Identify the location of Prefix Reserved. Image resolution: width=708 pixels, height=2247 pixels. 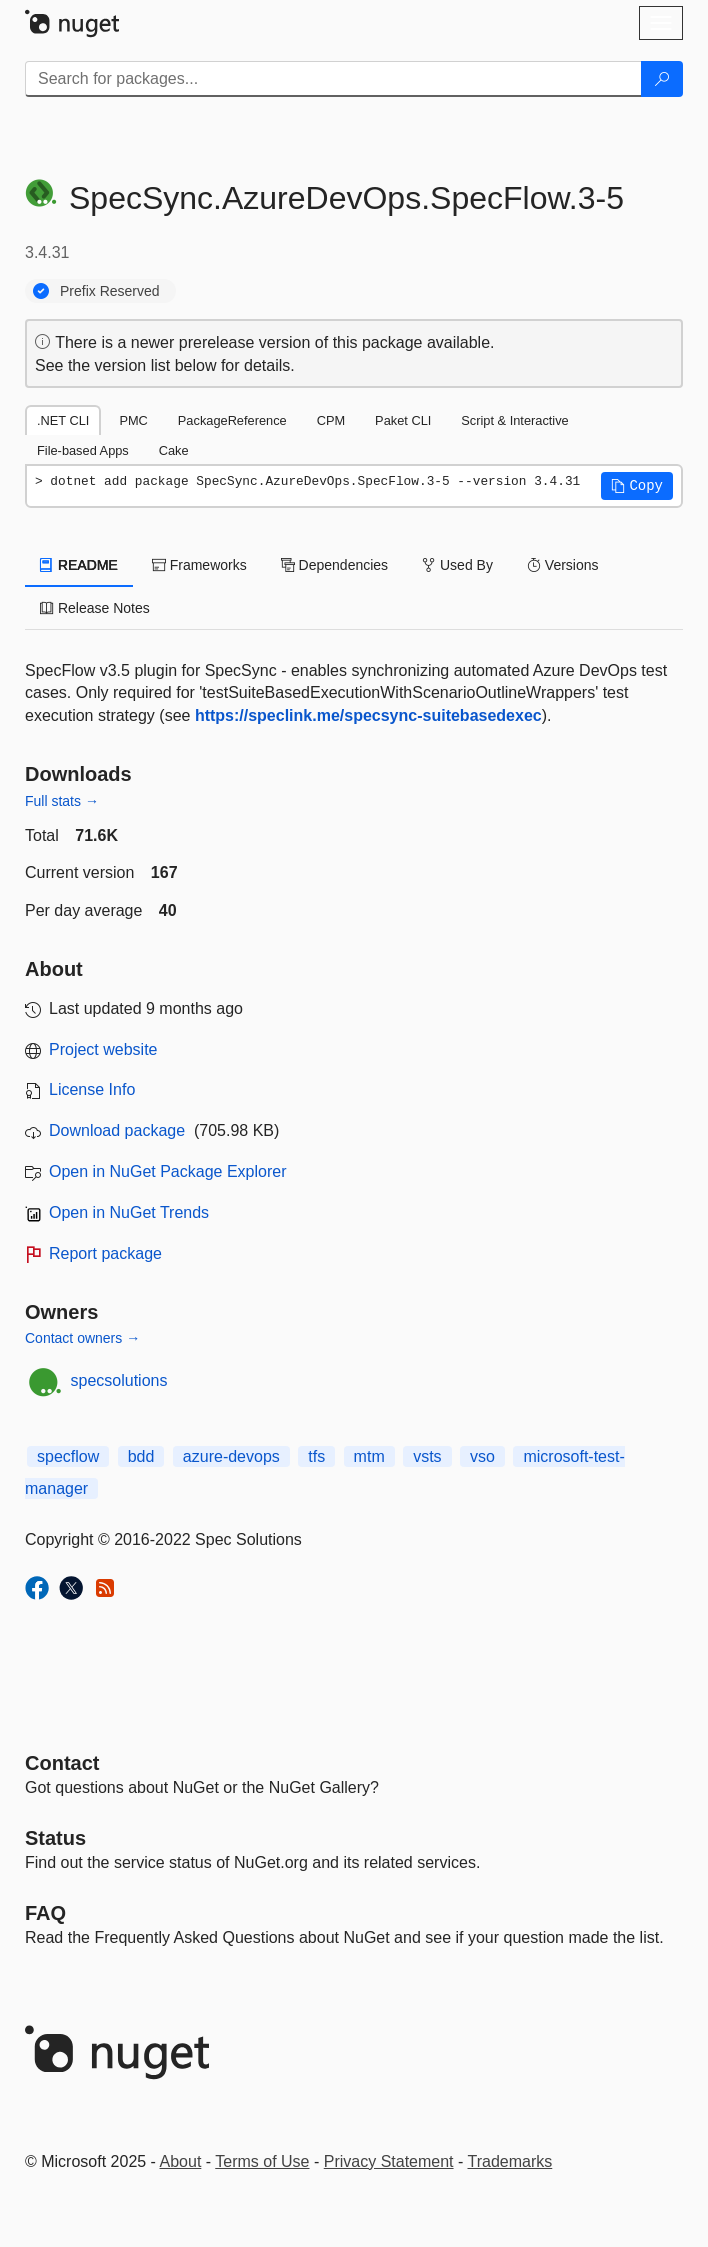
(110, 291).